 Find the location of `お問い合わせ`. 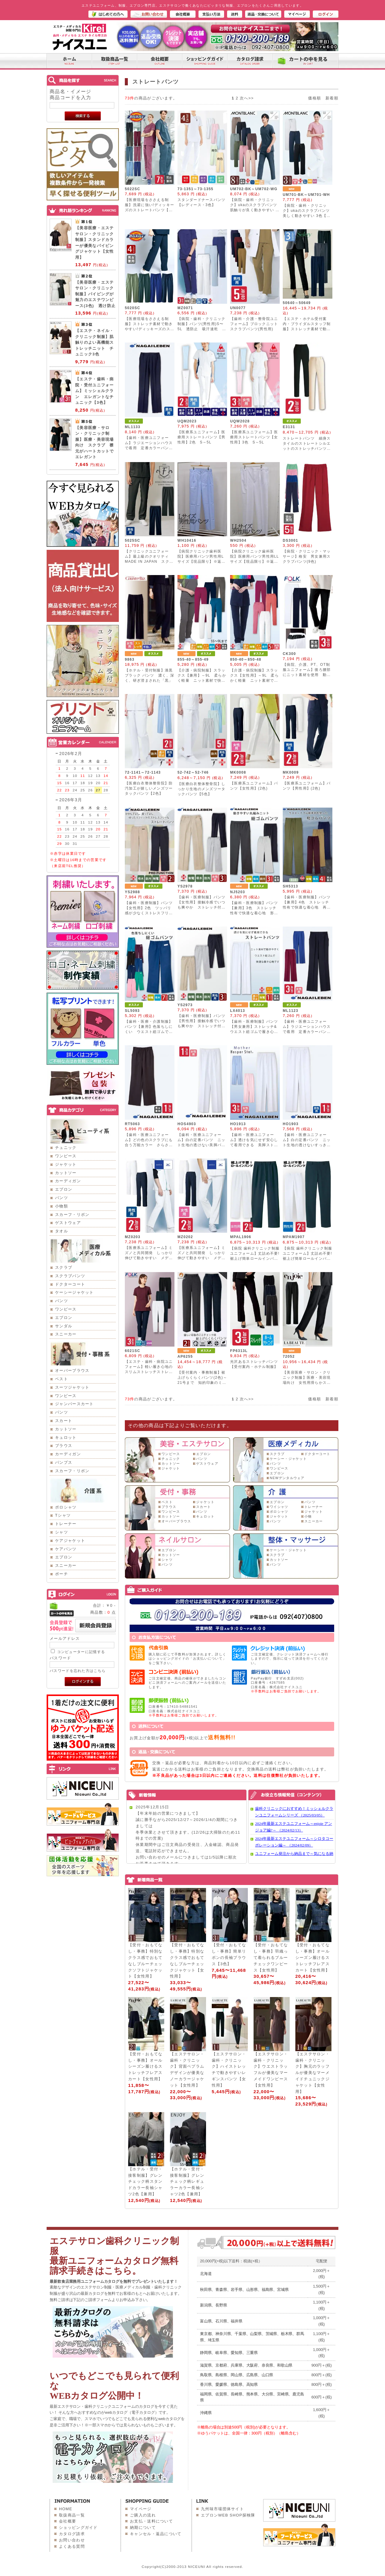

お問い合わせ is located at coordinates (72, 2540).